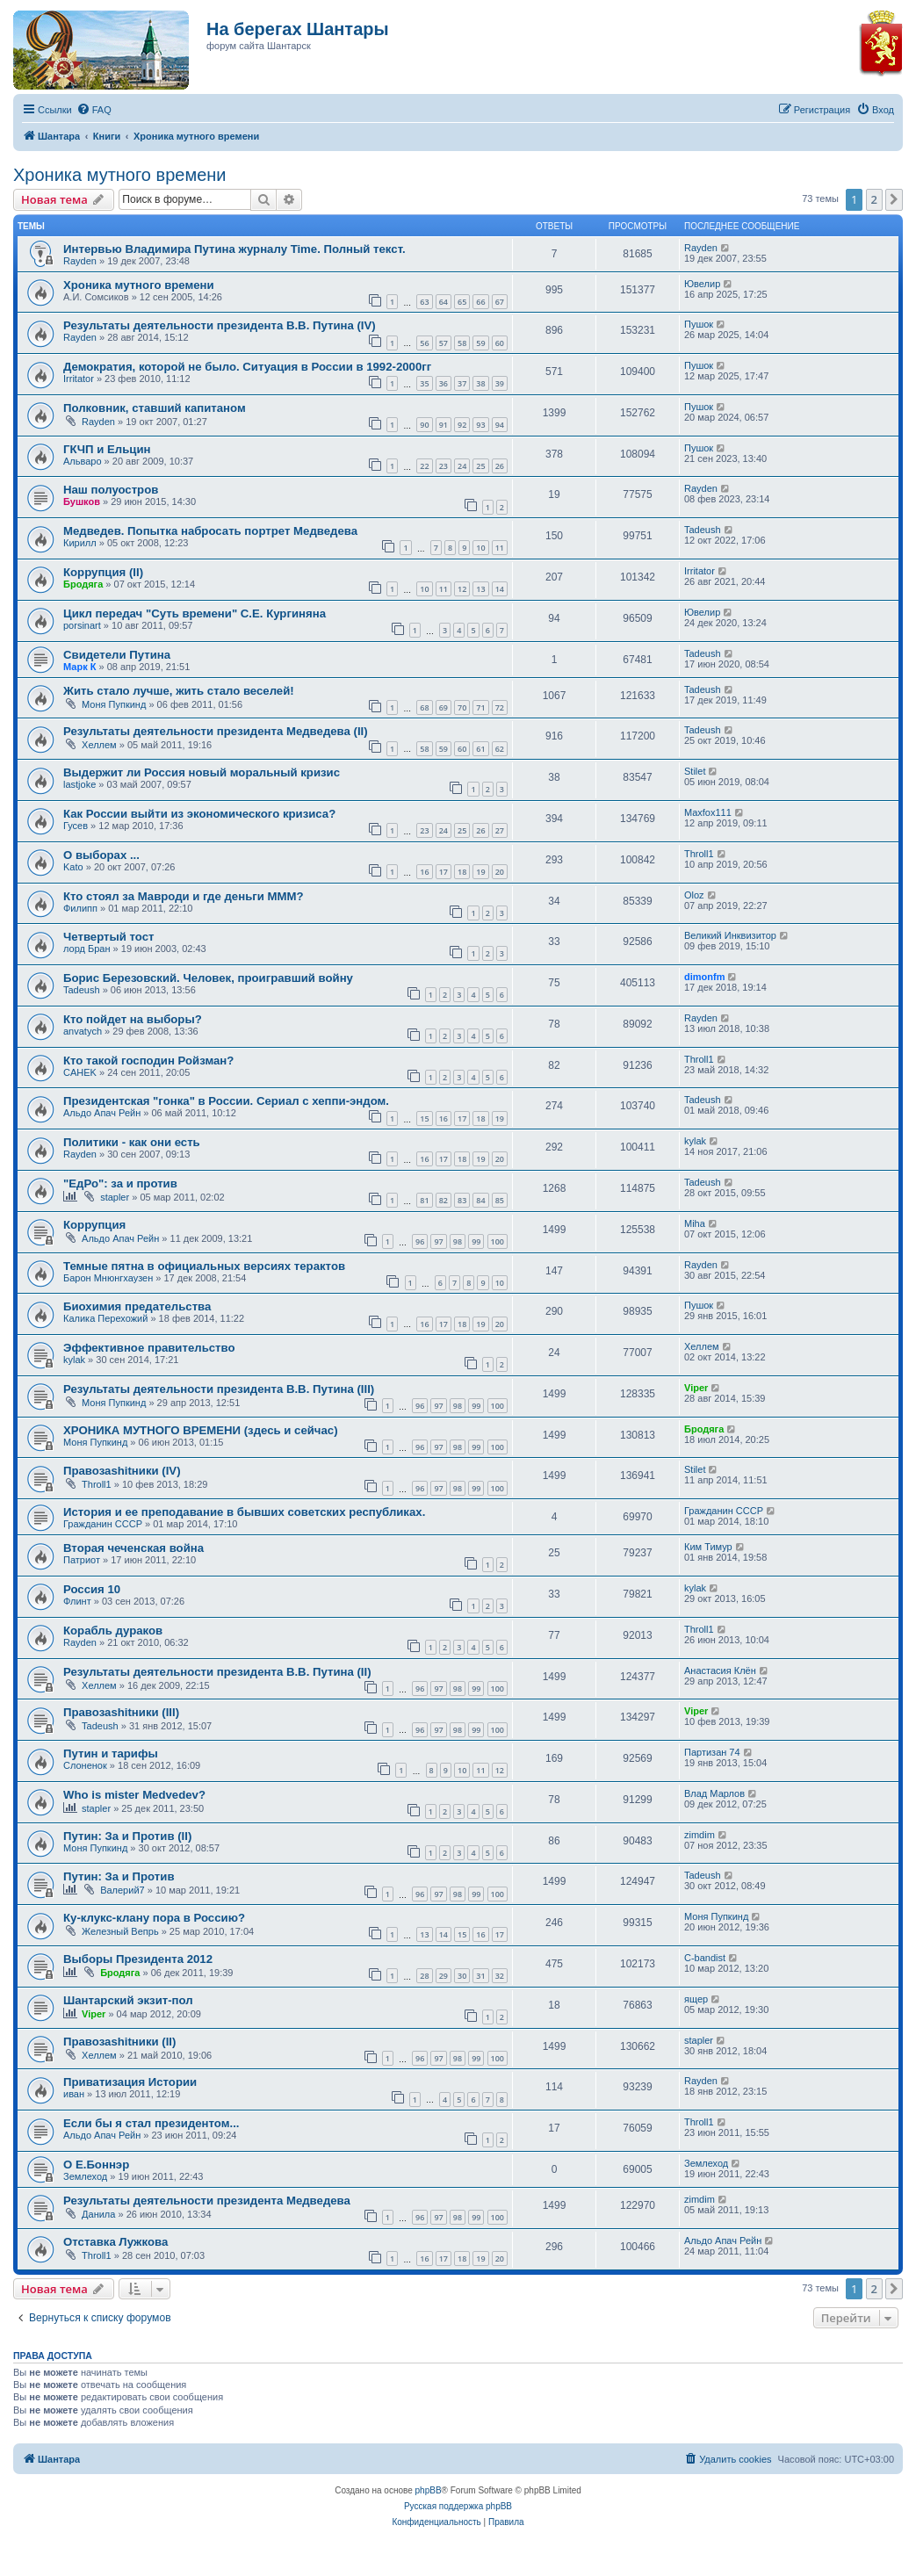 Image resolution: width=916 pixels, height=2576 pixels. Describe the element at coordinates (149, 1347) in the screenshot. I see `Эффективное правительство` at that location.